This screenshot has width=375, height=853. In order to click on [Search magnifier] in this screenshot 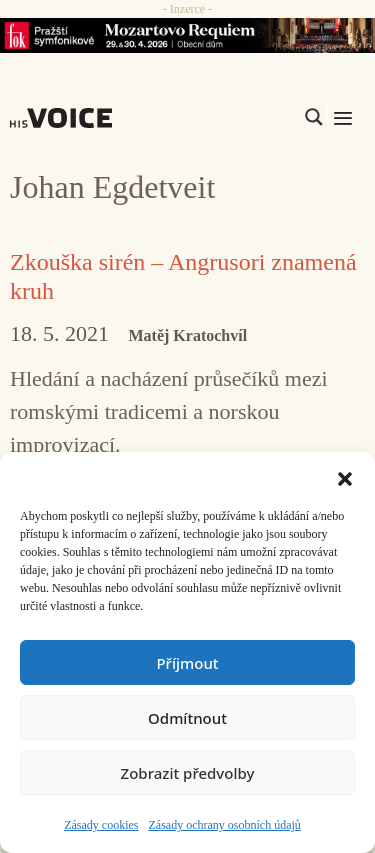, I will do `click(314, 117)`.